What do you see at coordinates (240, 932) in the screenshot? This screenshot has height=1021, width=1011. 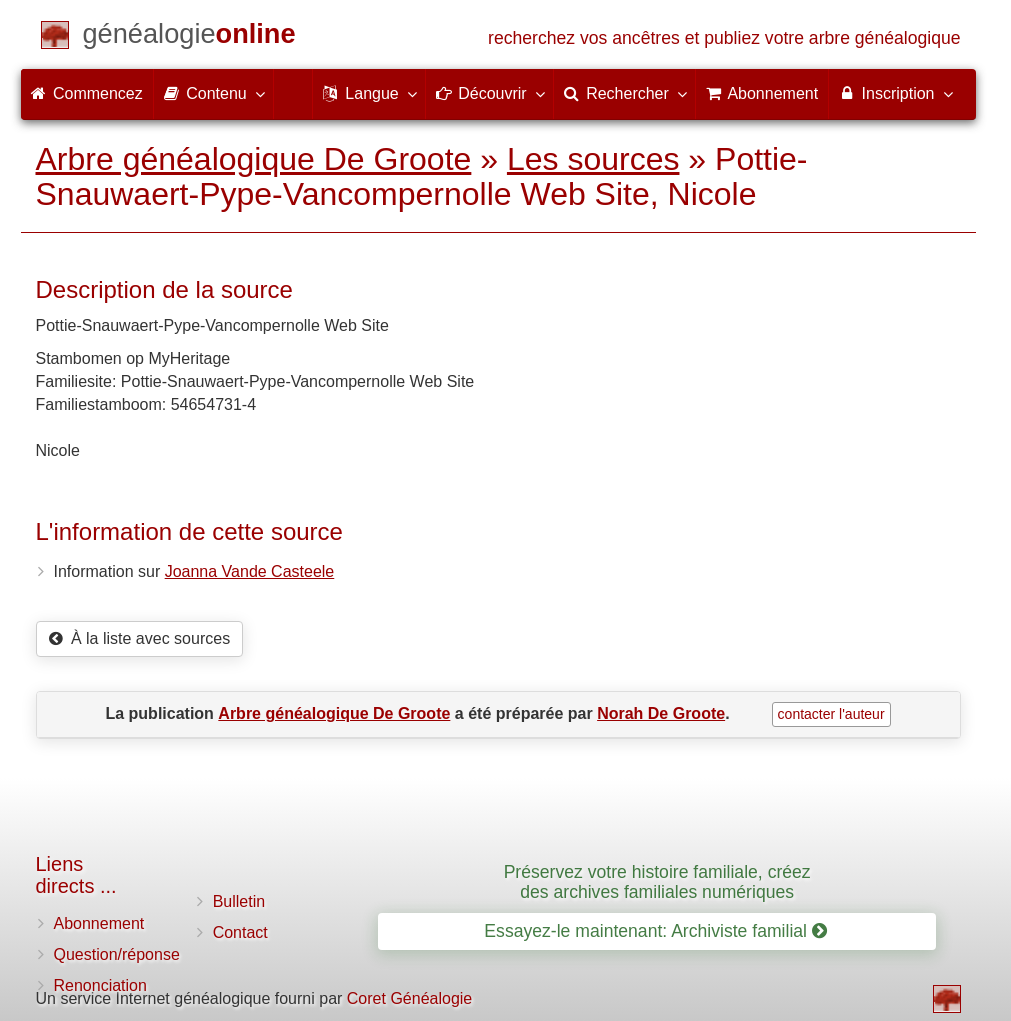 I see `Contact` at bounding box center [240, 932].